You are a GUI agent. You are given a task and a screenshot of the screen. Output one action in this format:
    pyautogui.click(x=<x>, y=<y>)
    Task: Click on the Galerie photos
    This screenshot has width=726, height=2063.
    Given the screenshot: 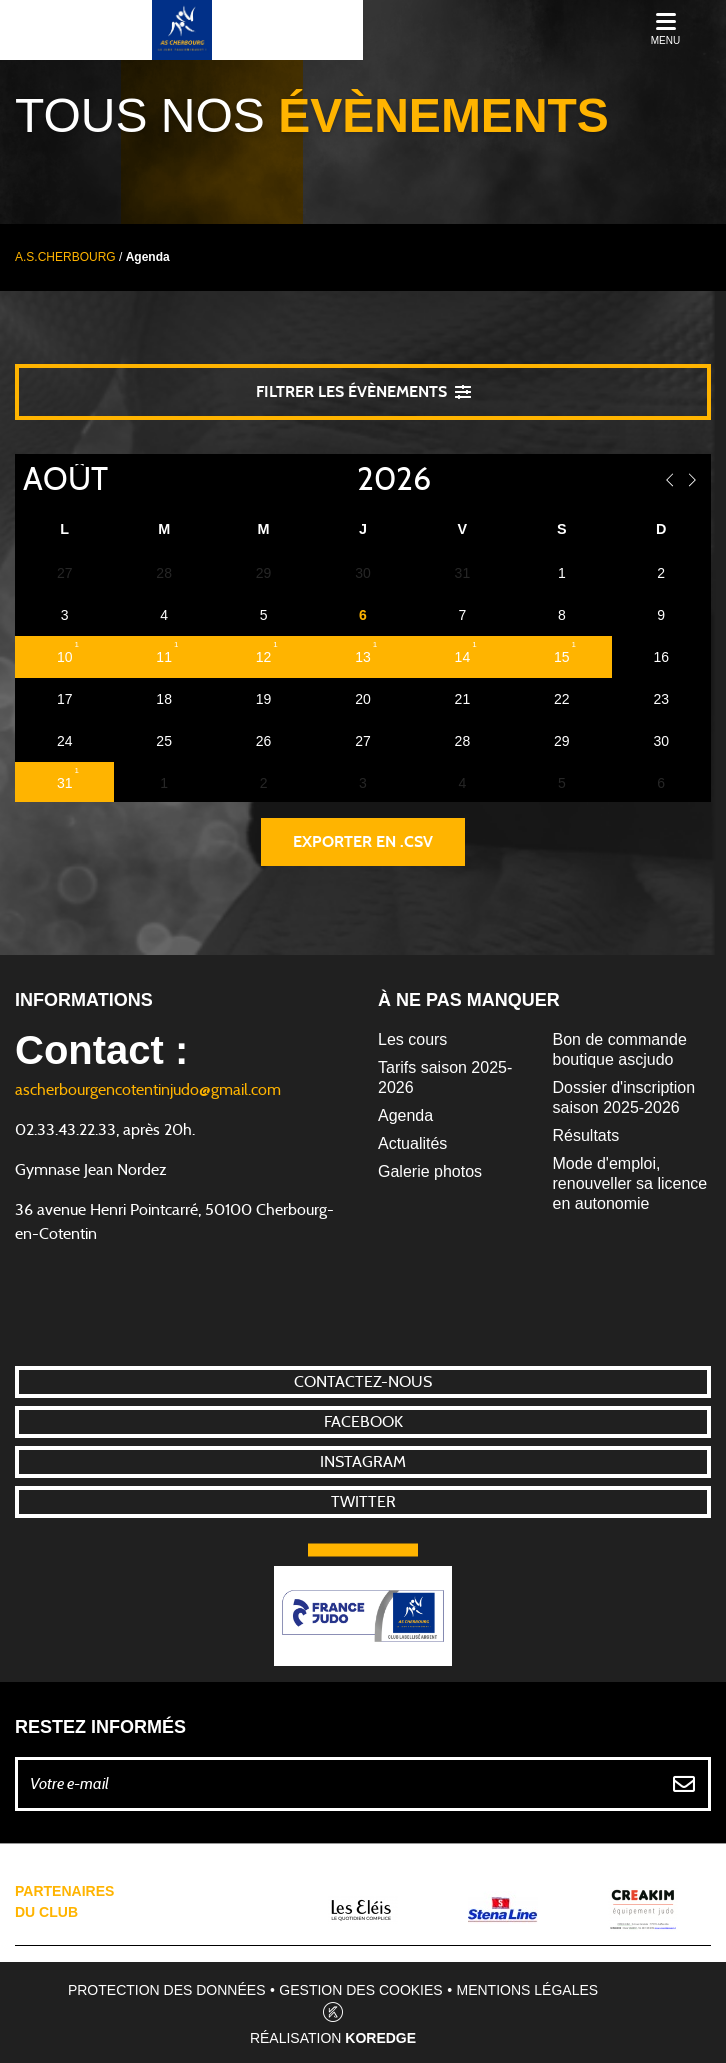 What is the action you would take?
    pyautogui.click(x=430, y=1171)
    